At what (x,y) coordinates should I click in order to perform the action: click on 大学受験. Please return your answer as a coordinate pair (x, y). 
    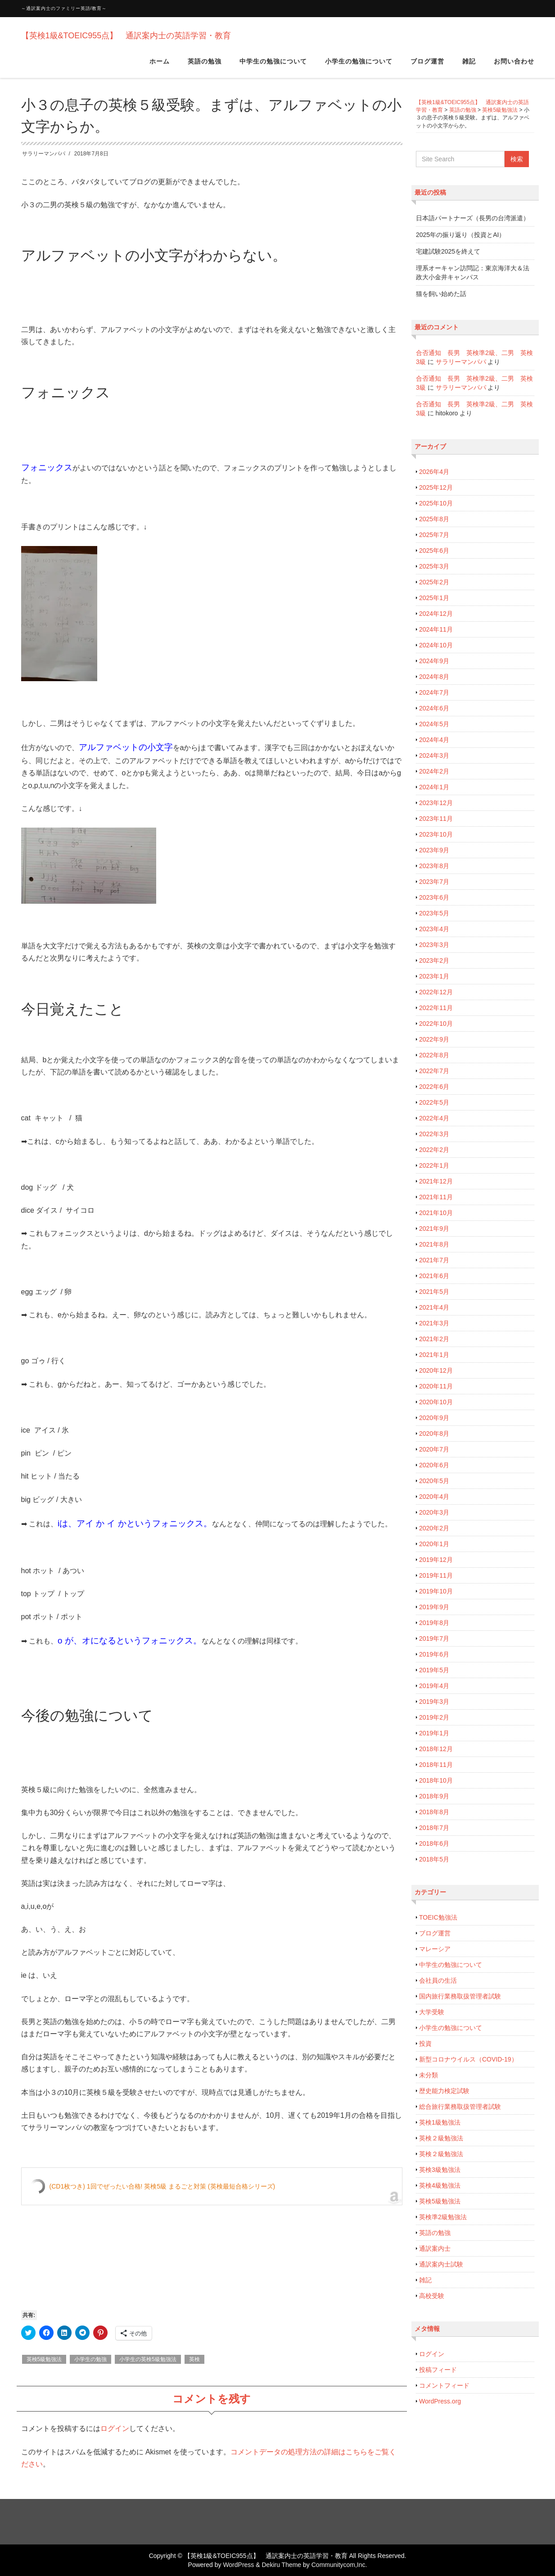
    Looking at the image, I should click on (431, 2012).